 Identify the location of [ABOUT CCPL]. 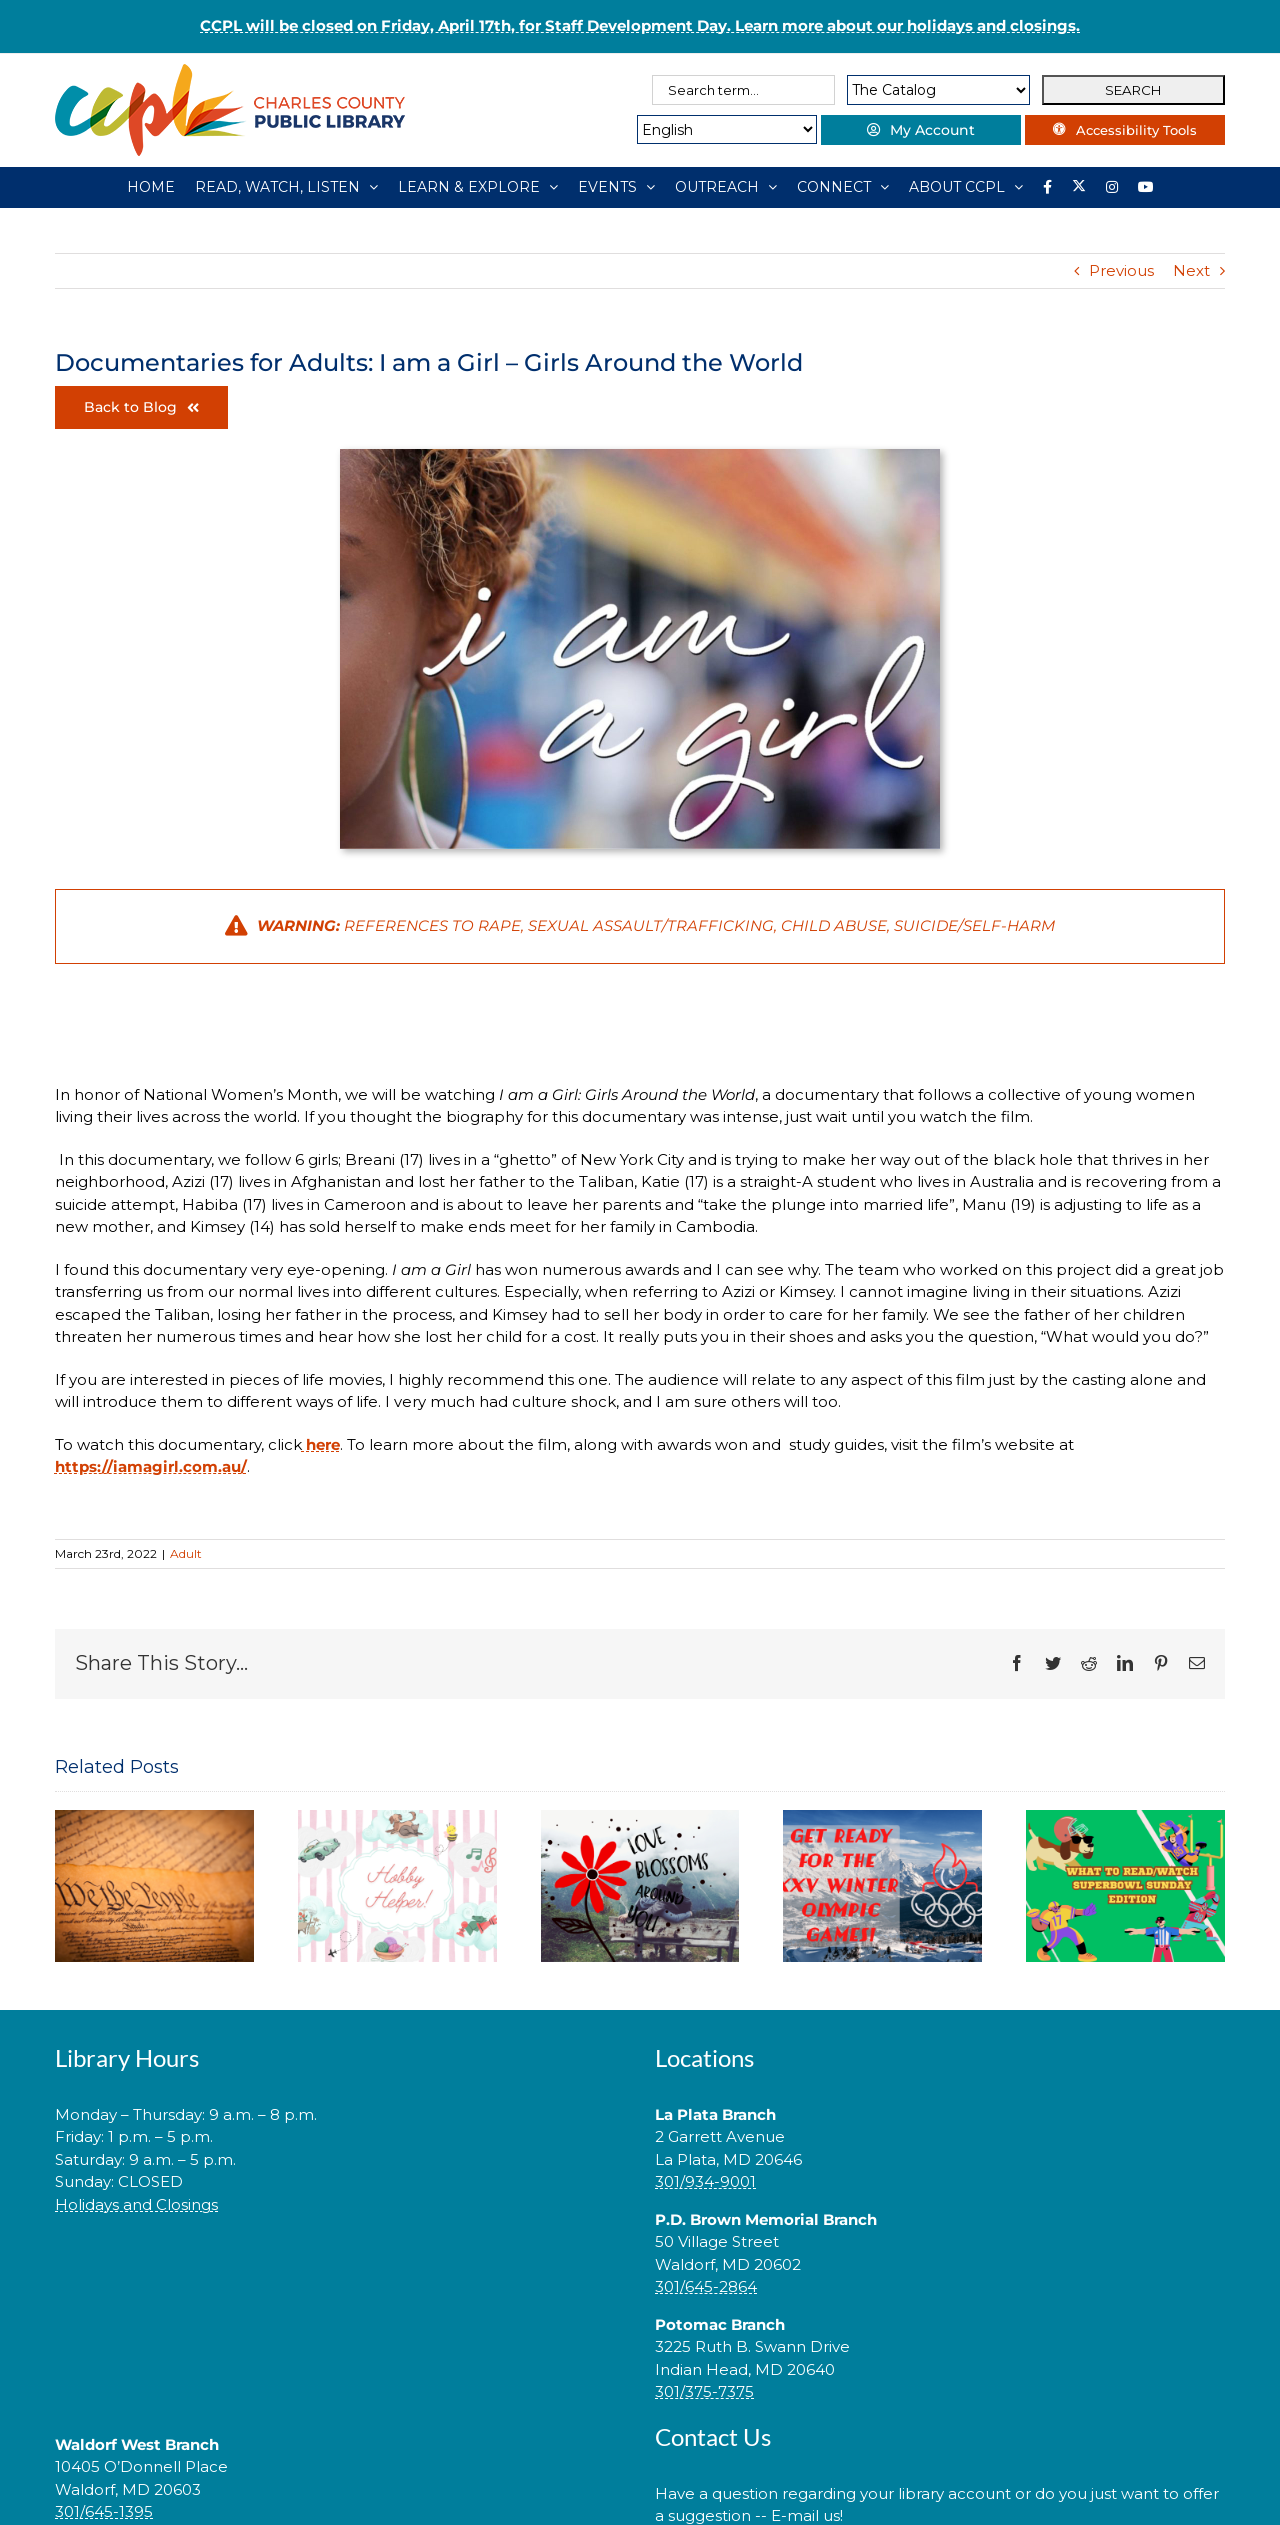
(966, 187).